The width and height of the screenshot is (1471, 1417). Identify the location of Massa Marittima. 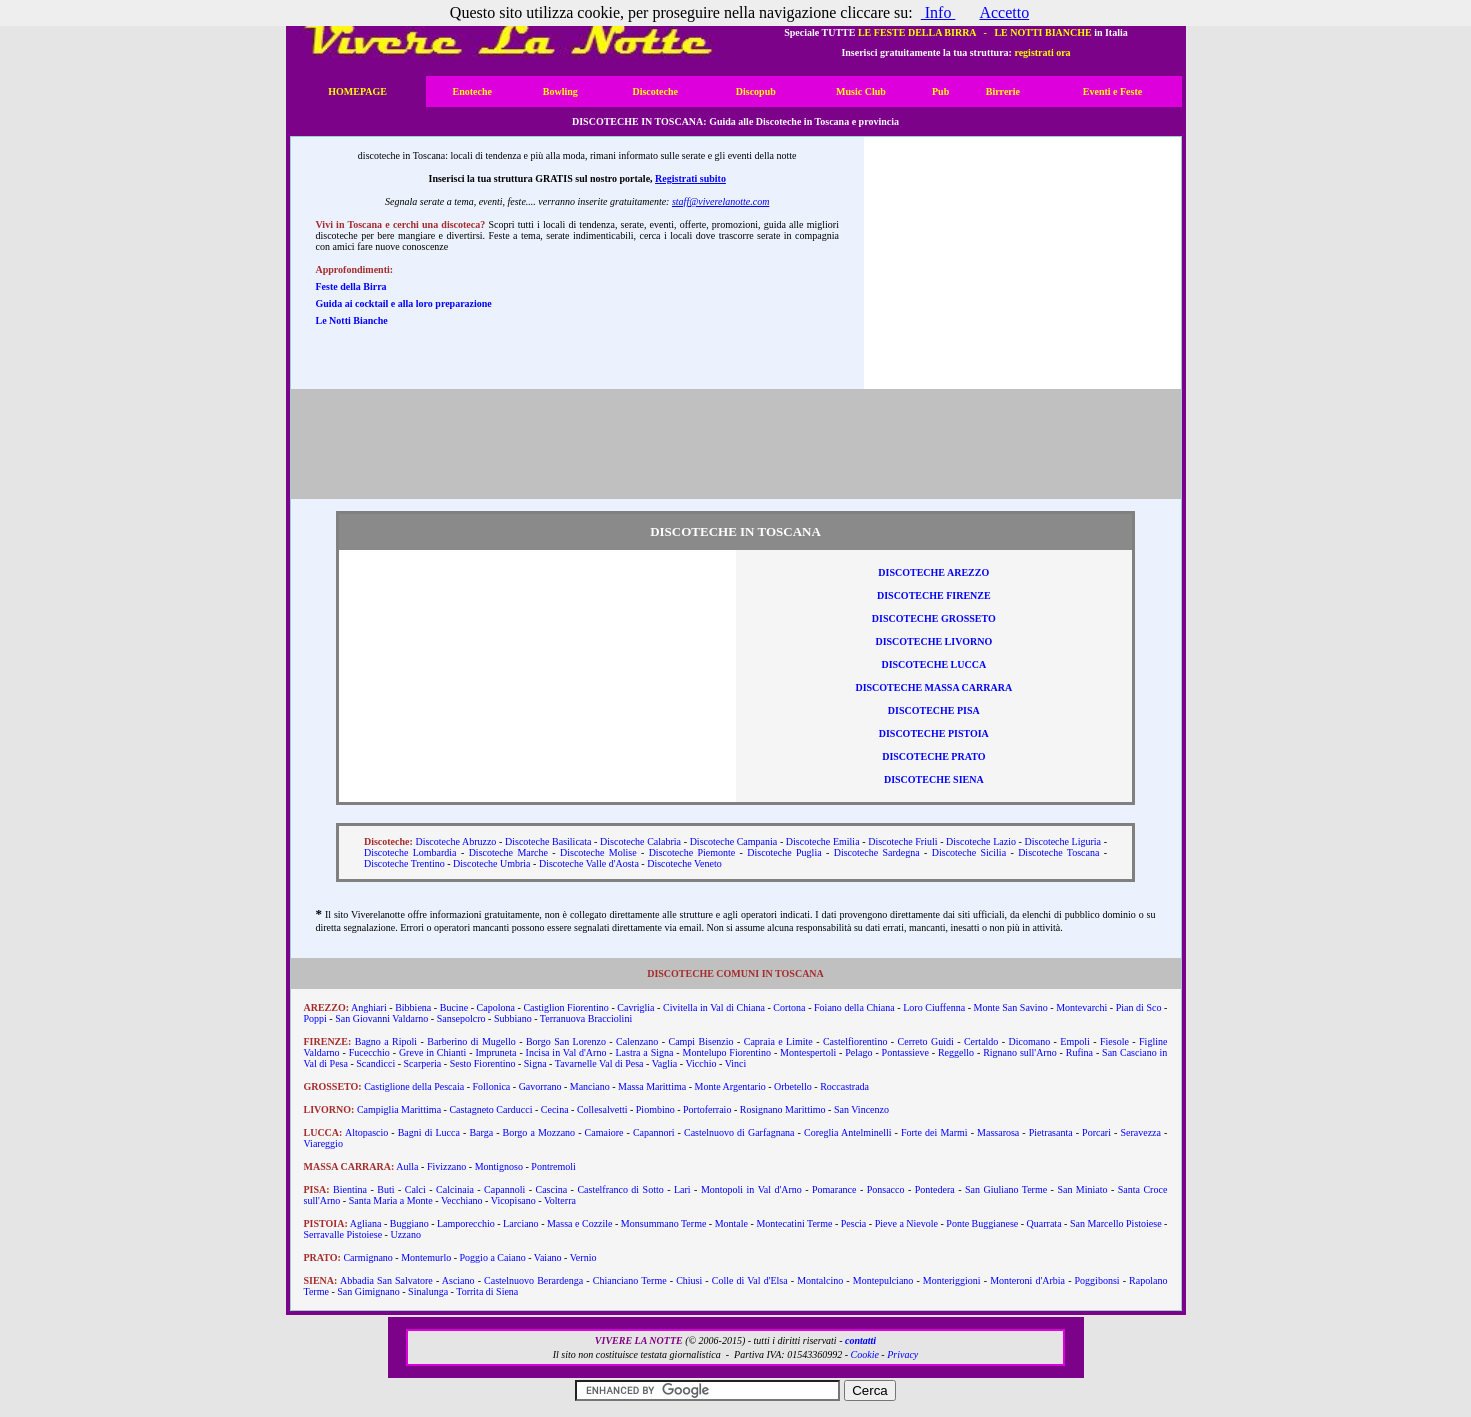
(652, 1086).